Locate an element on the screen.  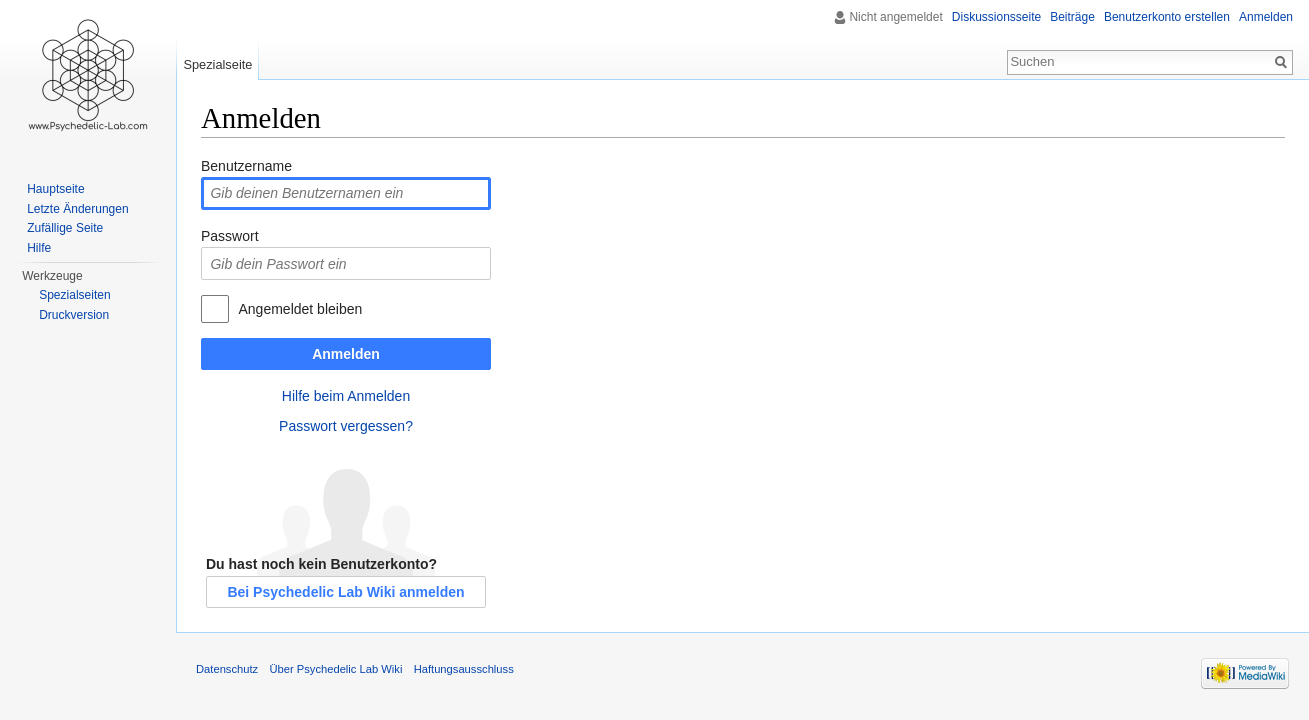
Benutzerkonto erstellen is located at coordinates (1167, 17).